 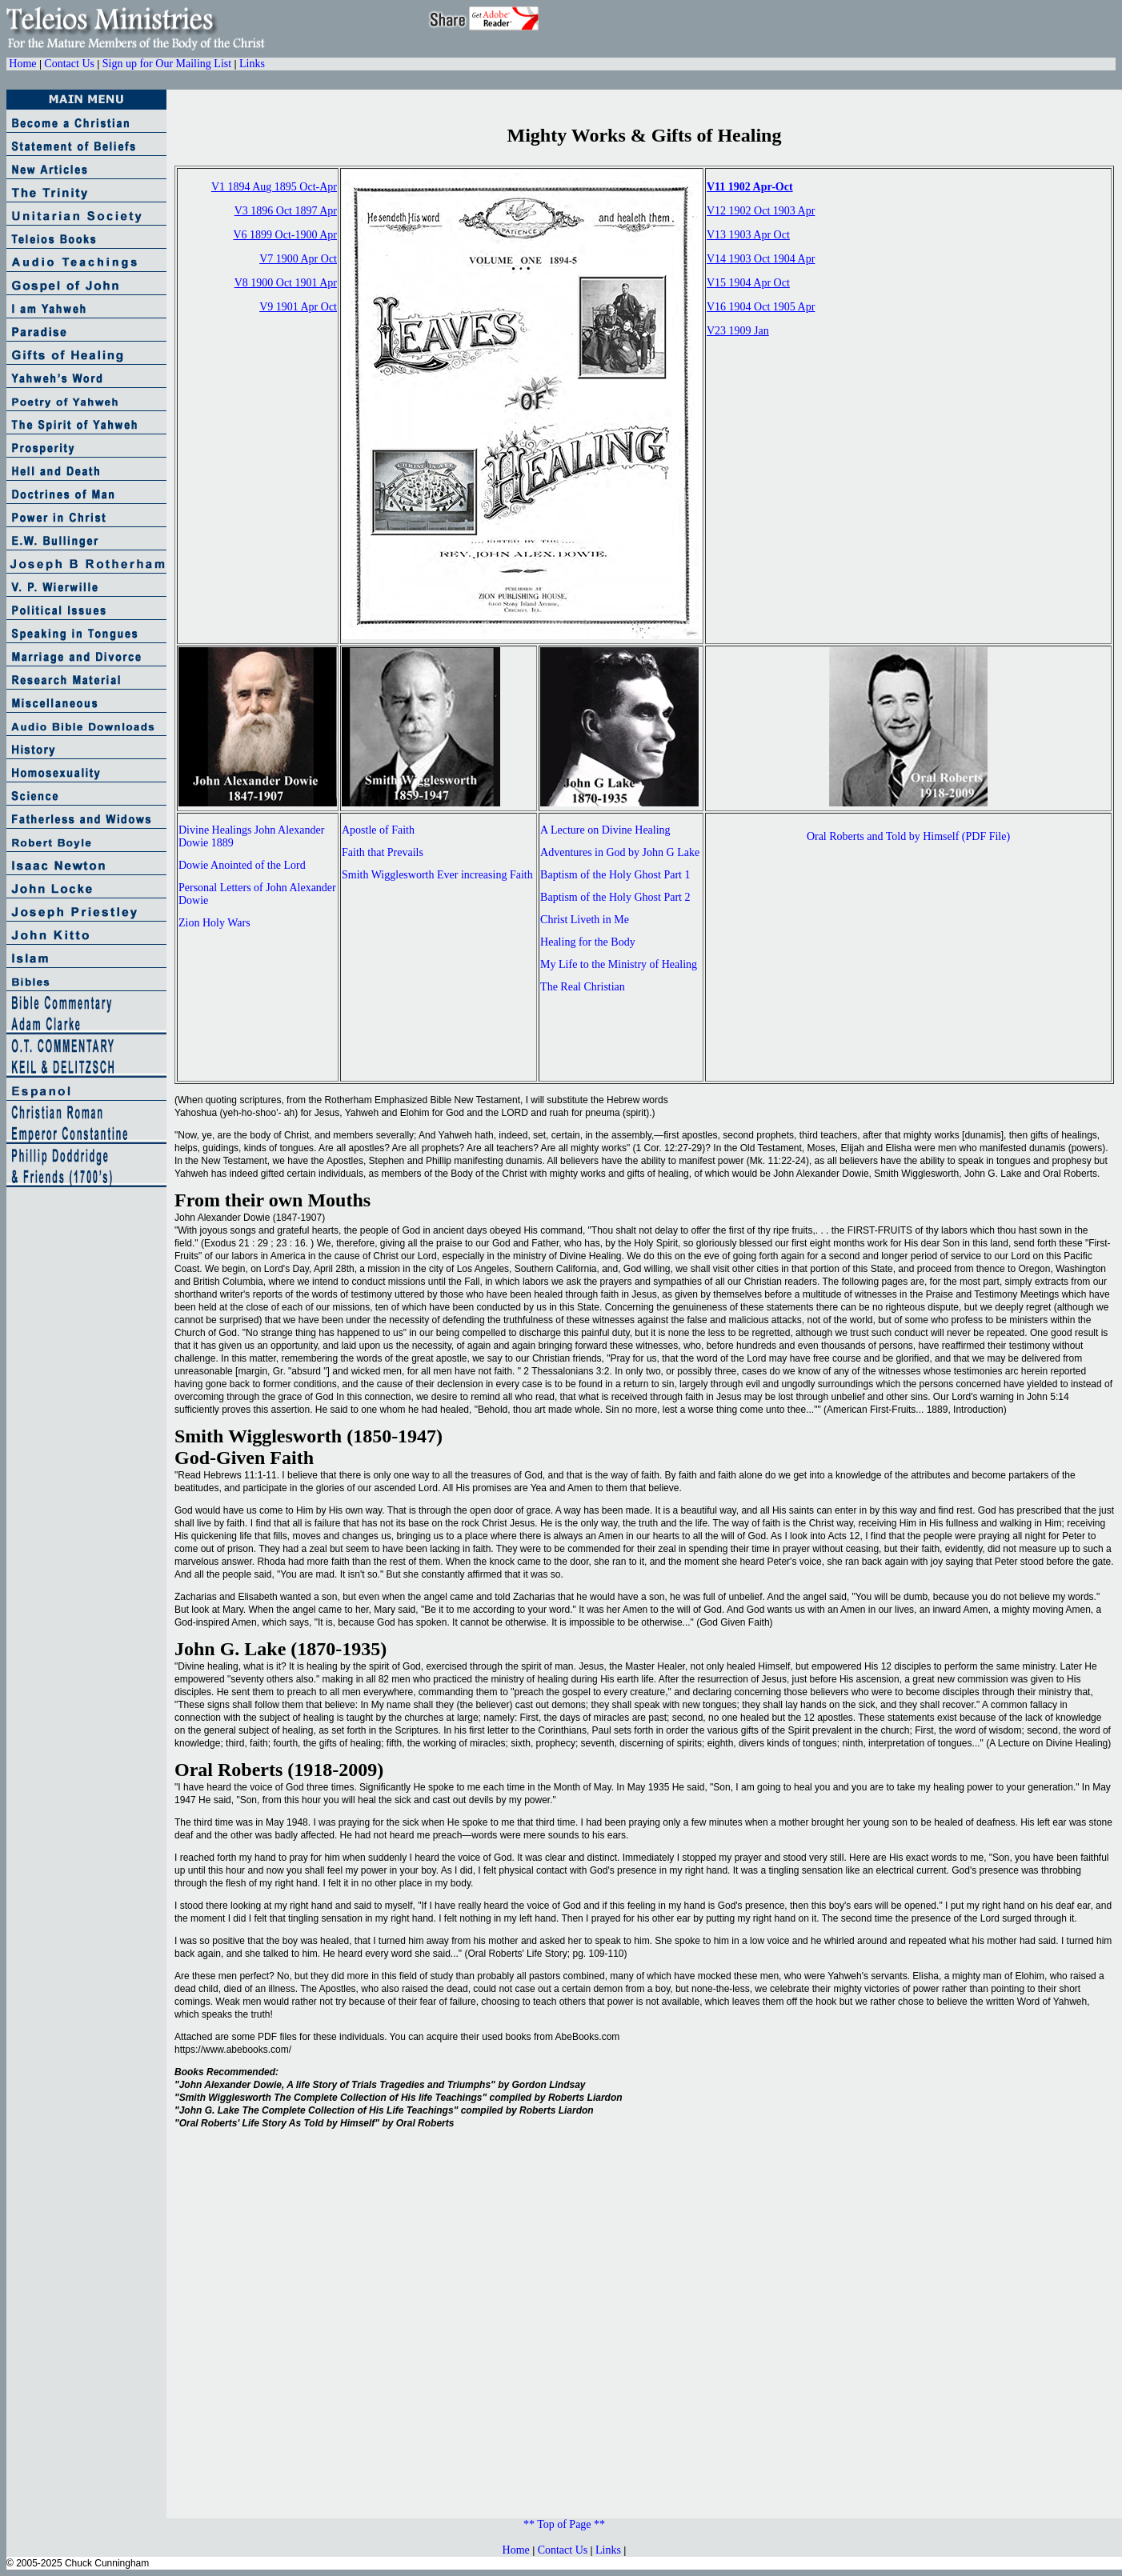 What do you see at coordinates (274, 187) in the screenshot?
I see `V1 1894 Aug 1895 Oct-Apr` at bounding box center [274, 187].